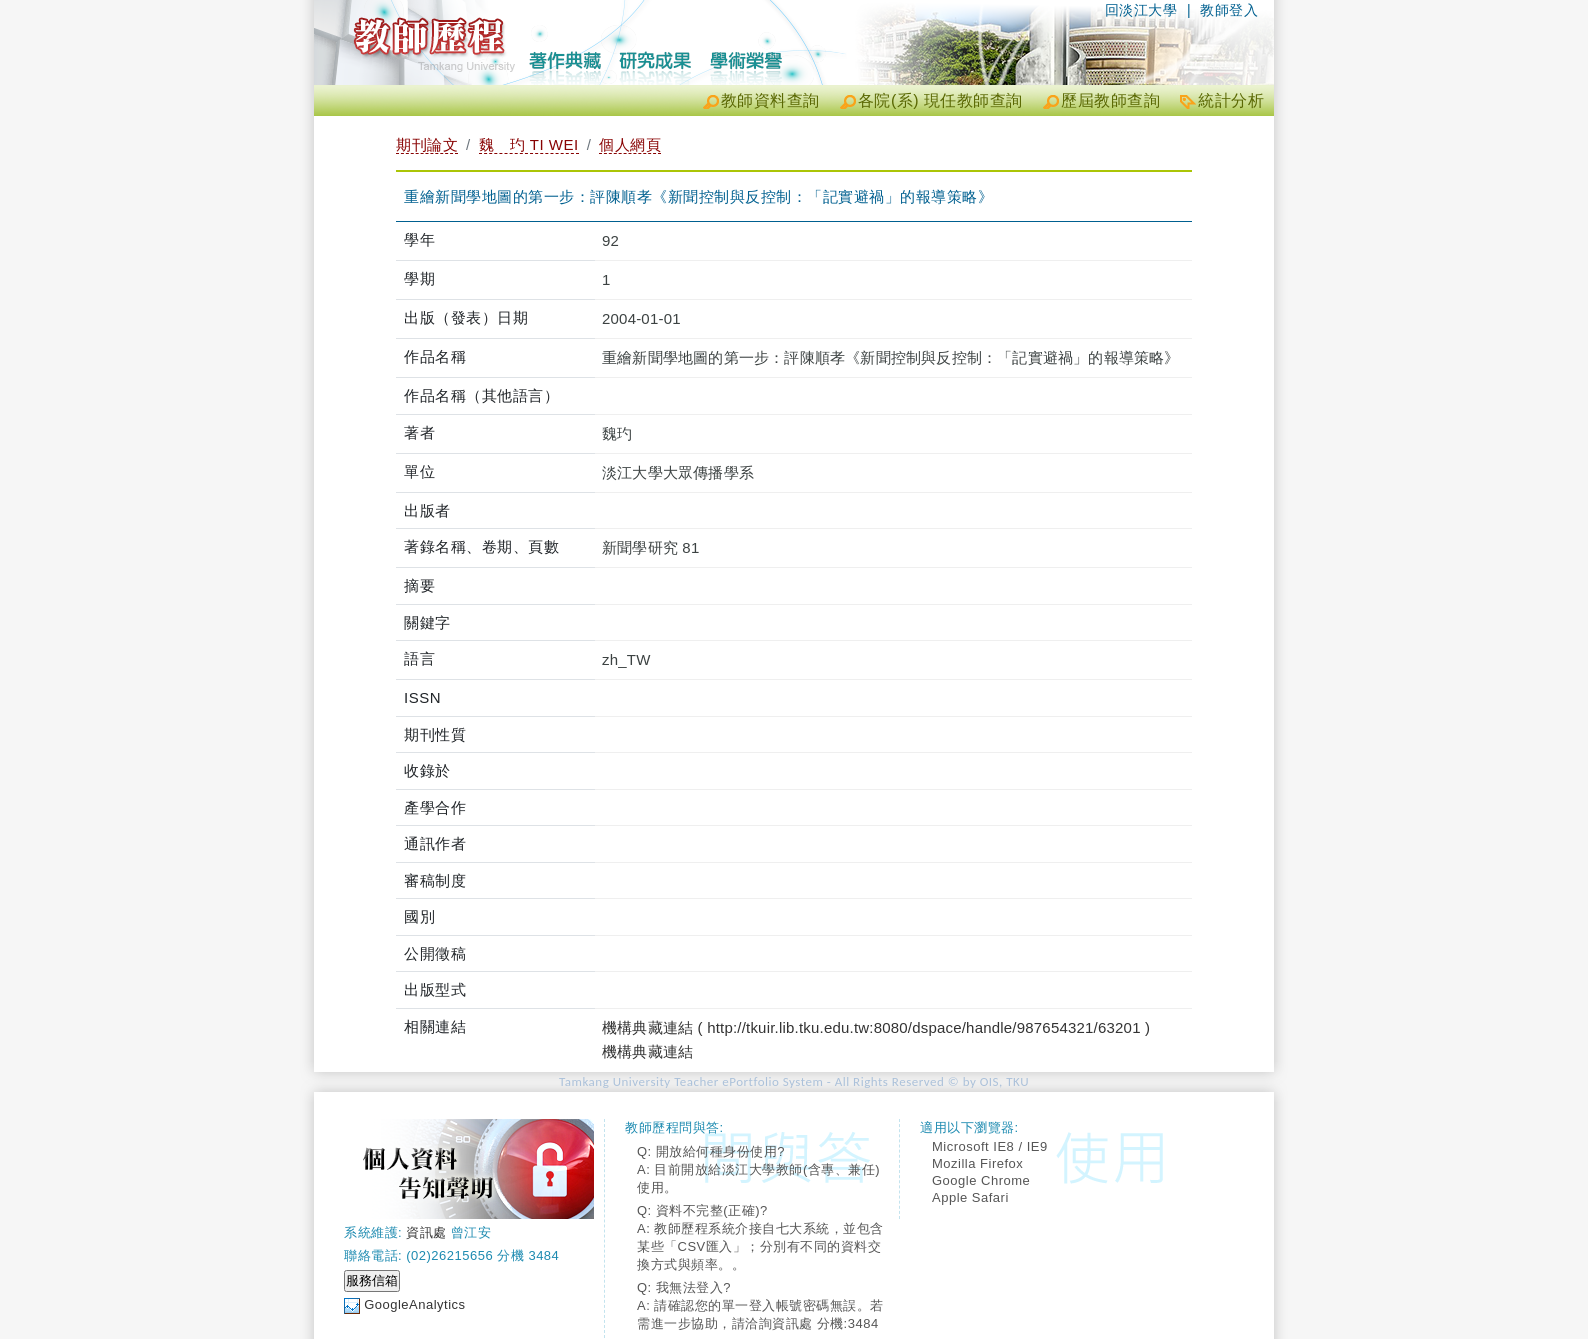  Describe the element at coordinates (770, 100) in the screenshot. I see `教師資料查詢` at that location.